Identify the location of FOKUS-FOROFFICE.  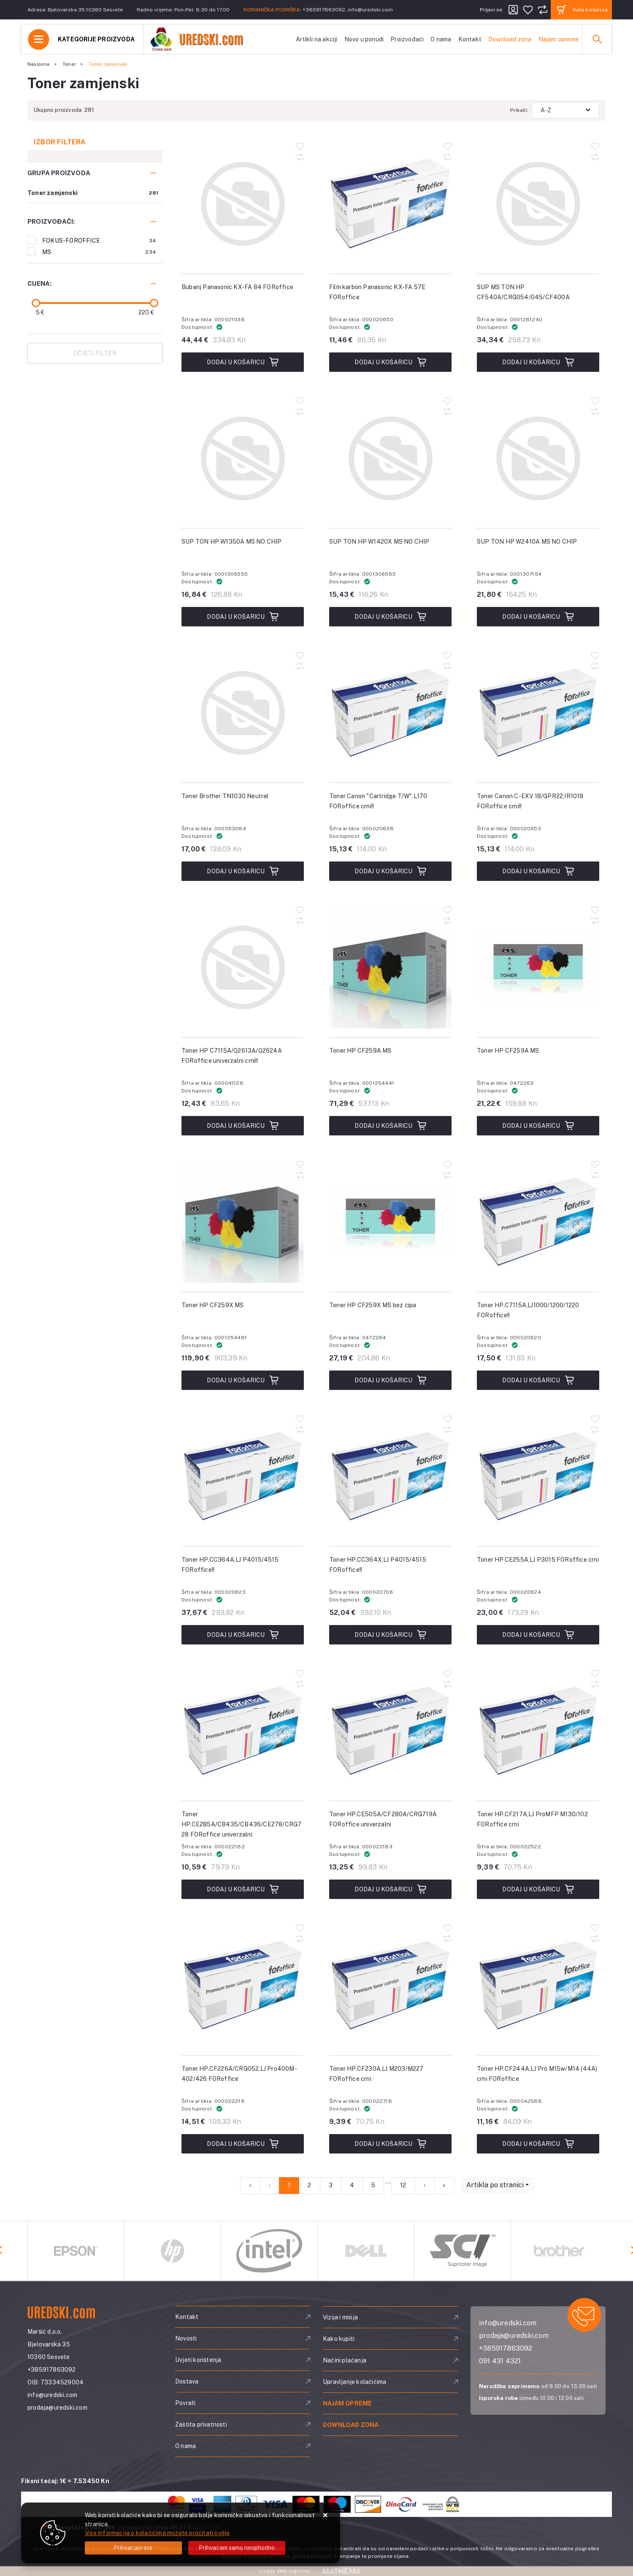
(99, 240).